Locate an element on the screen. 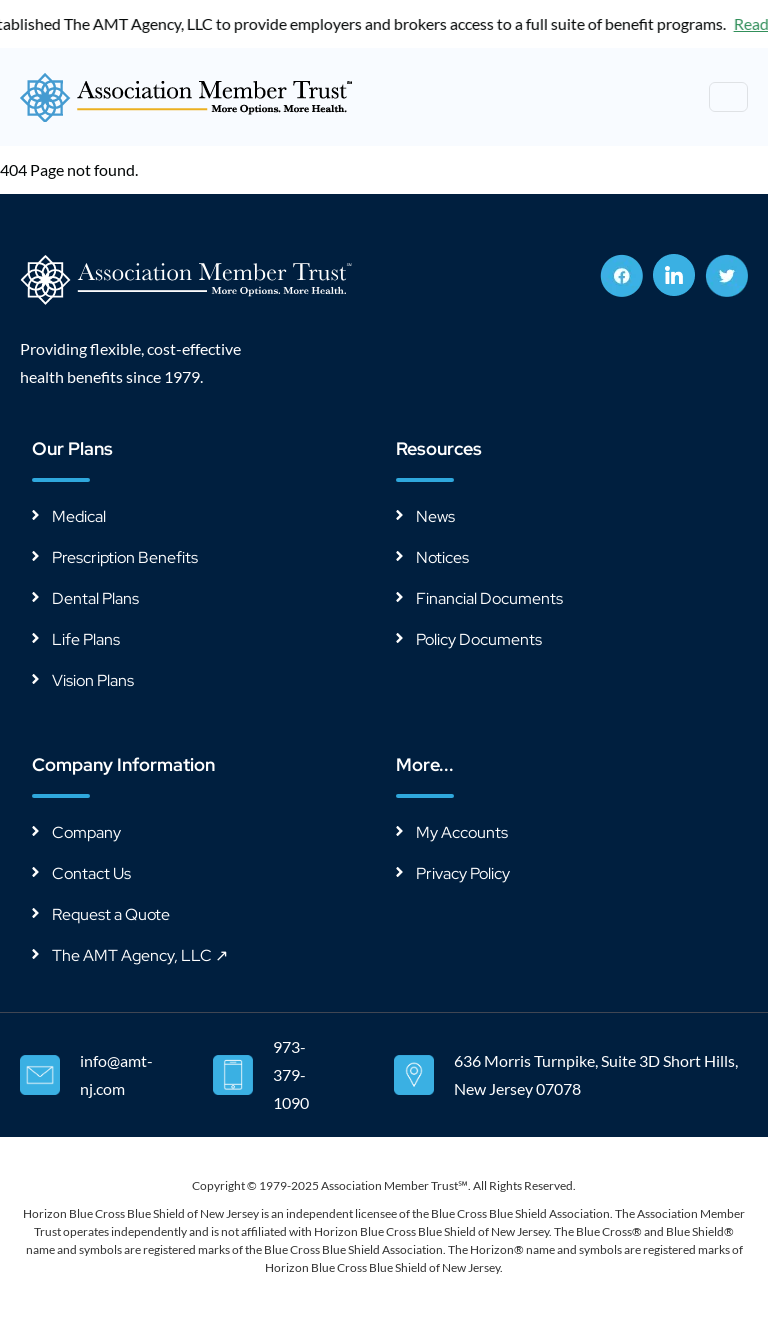  Company is located at coordinates (86, 832).